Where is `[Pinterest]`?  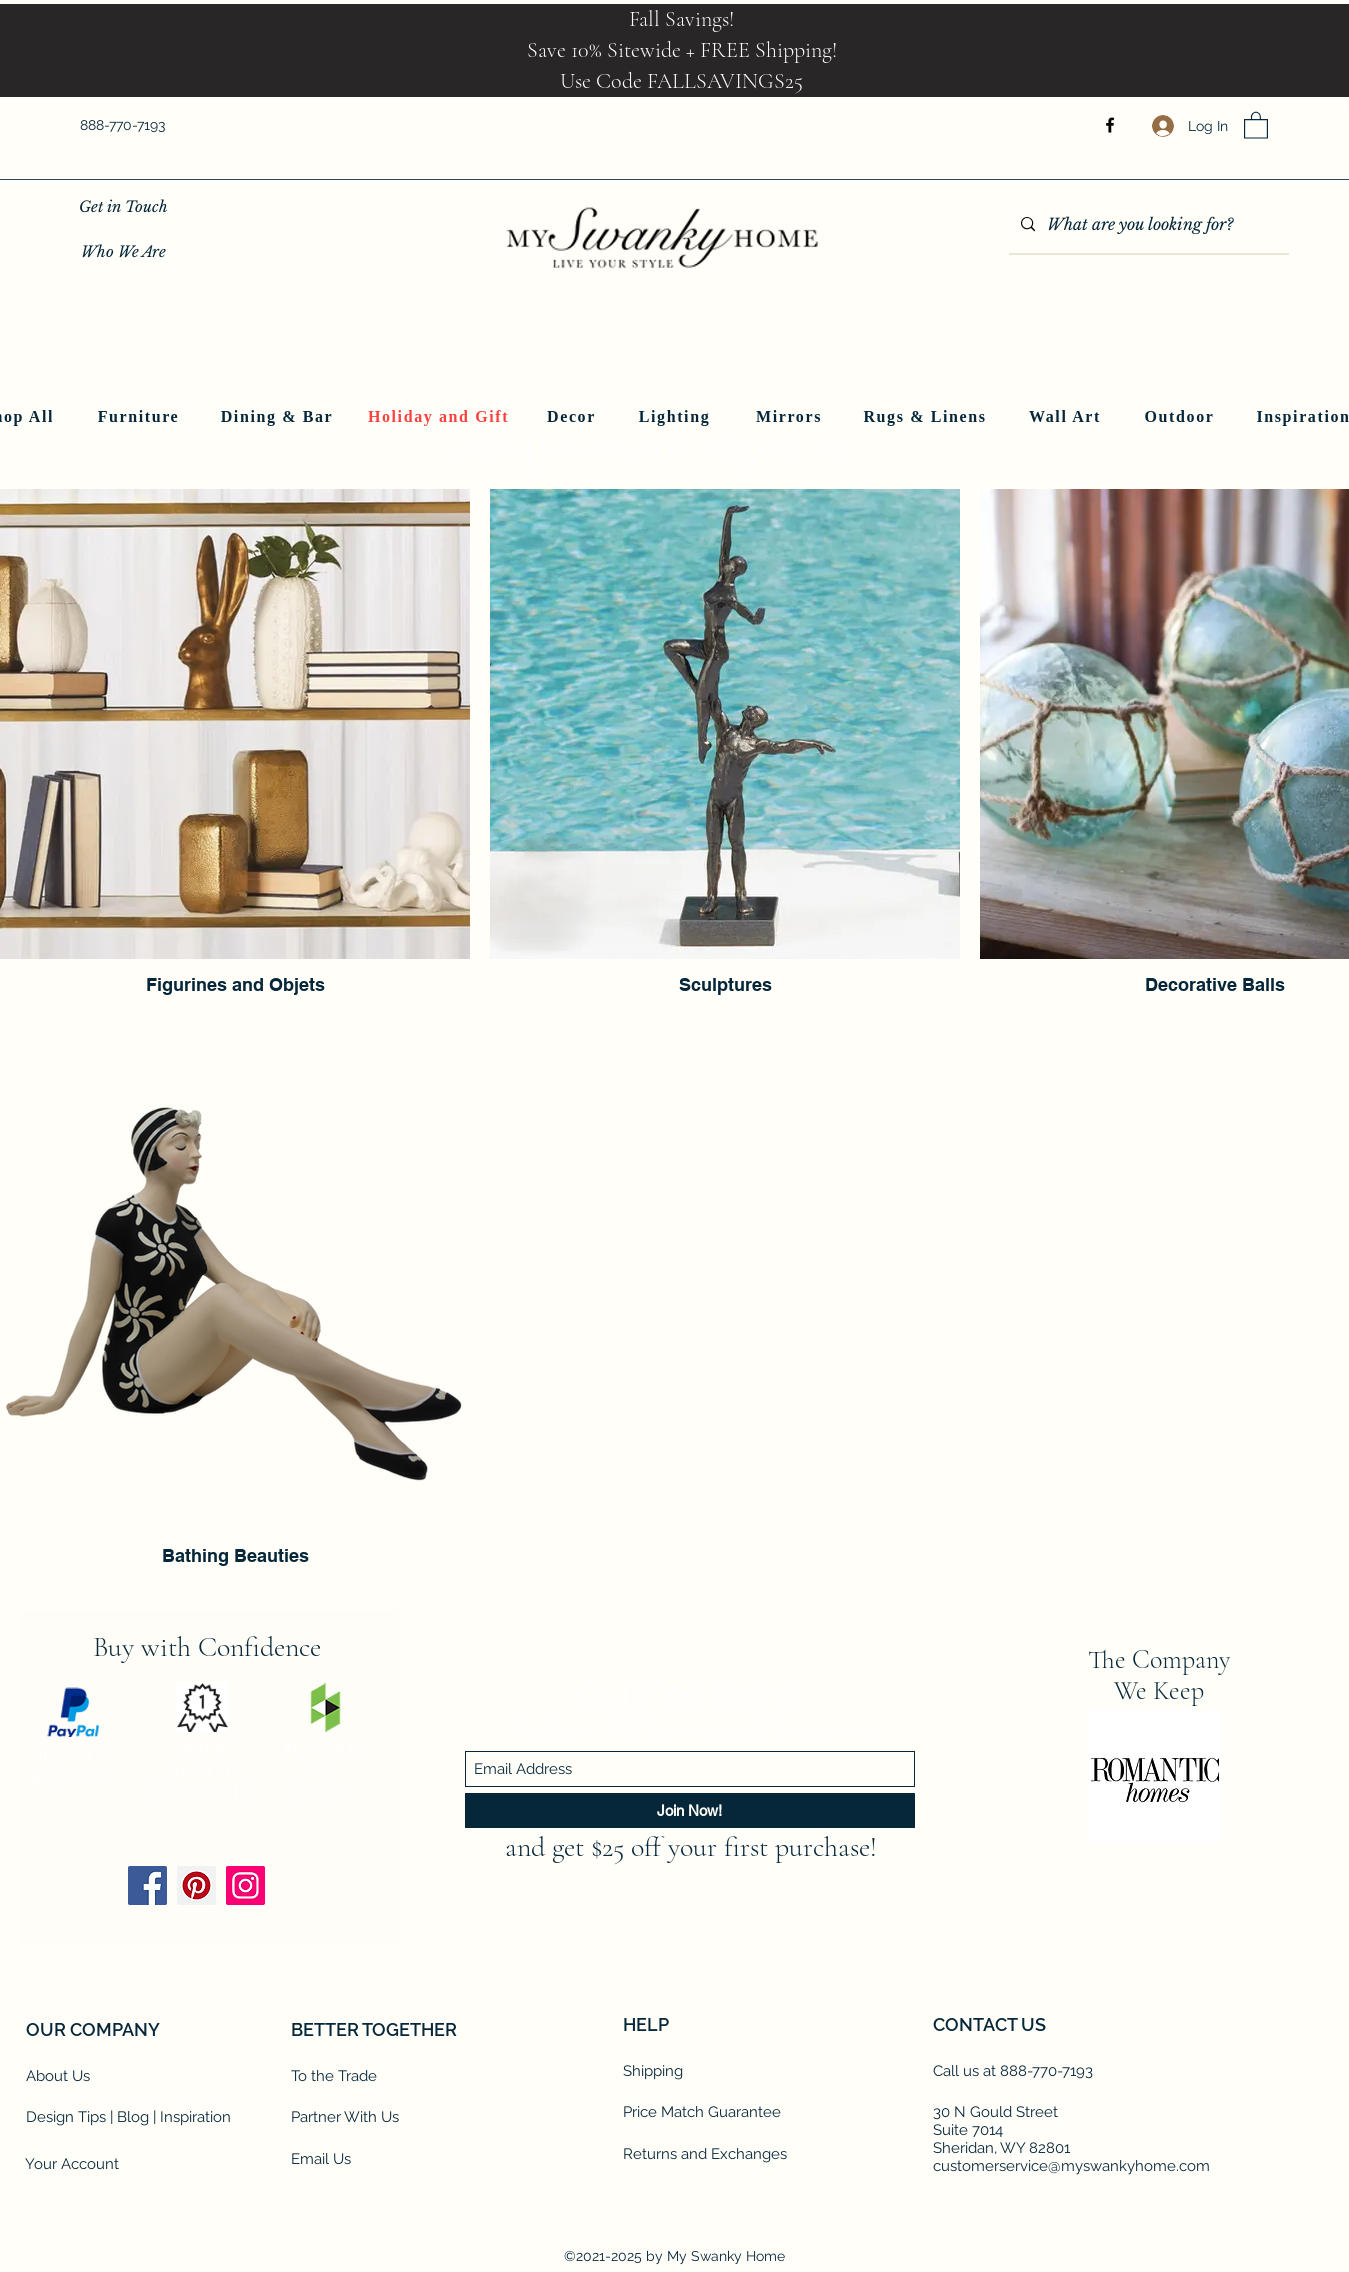 [Pinterest] is located at coordinates (196, 1885).